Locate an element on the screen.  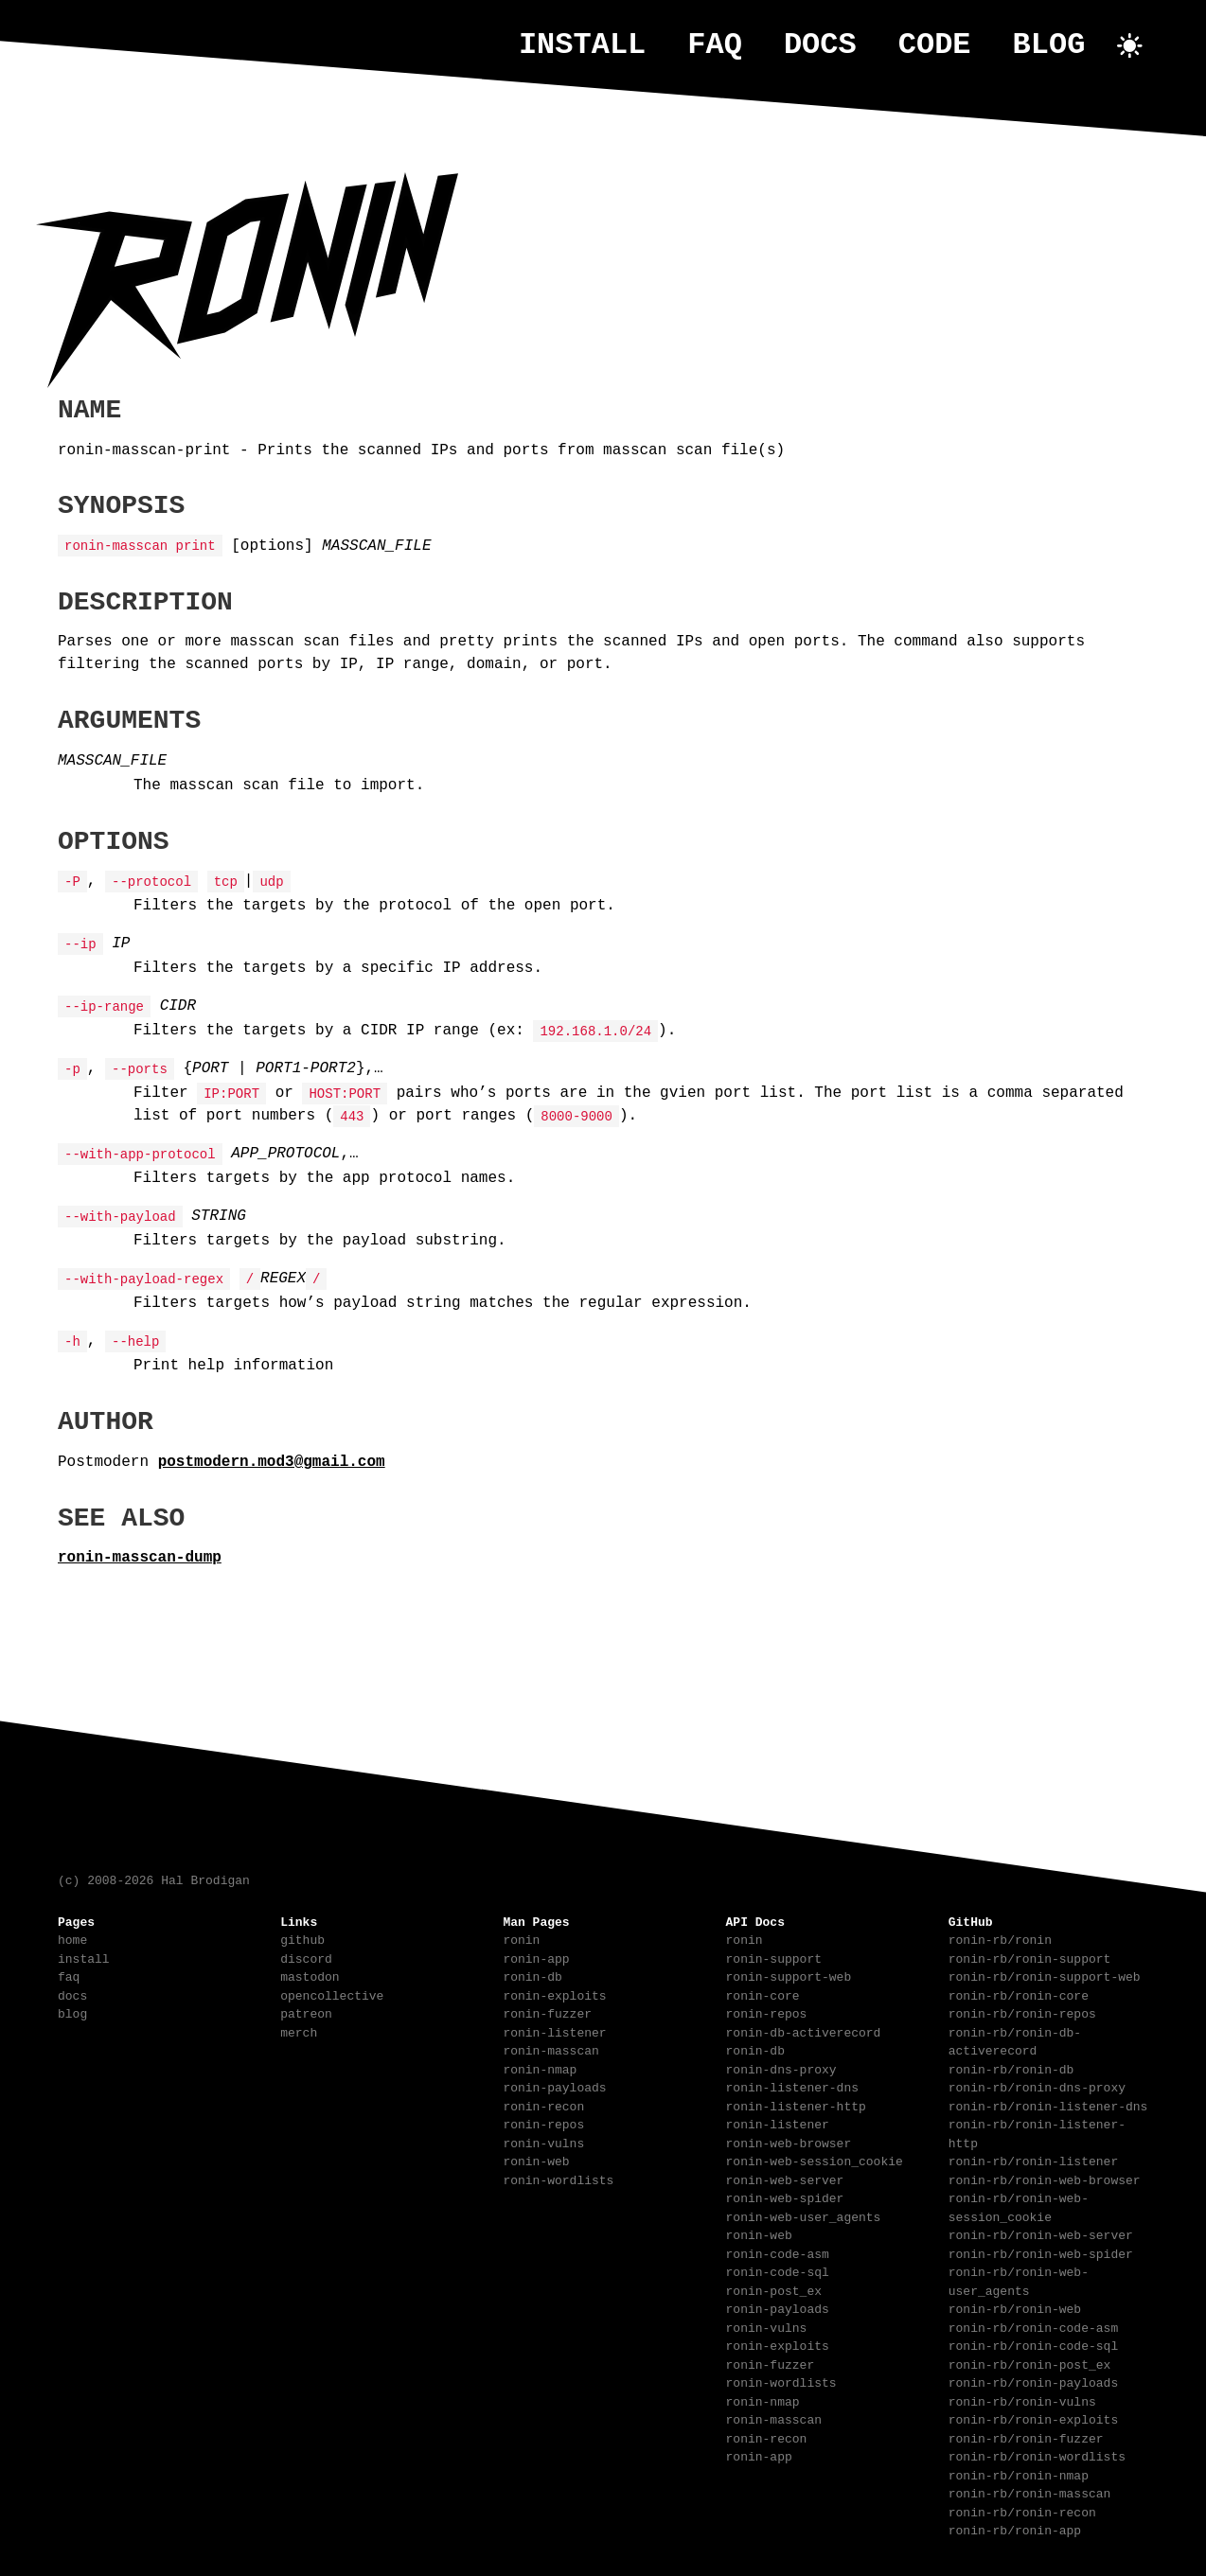
blog is located at coordinates (1049, 45).